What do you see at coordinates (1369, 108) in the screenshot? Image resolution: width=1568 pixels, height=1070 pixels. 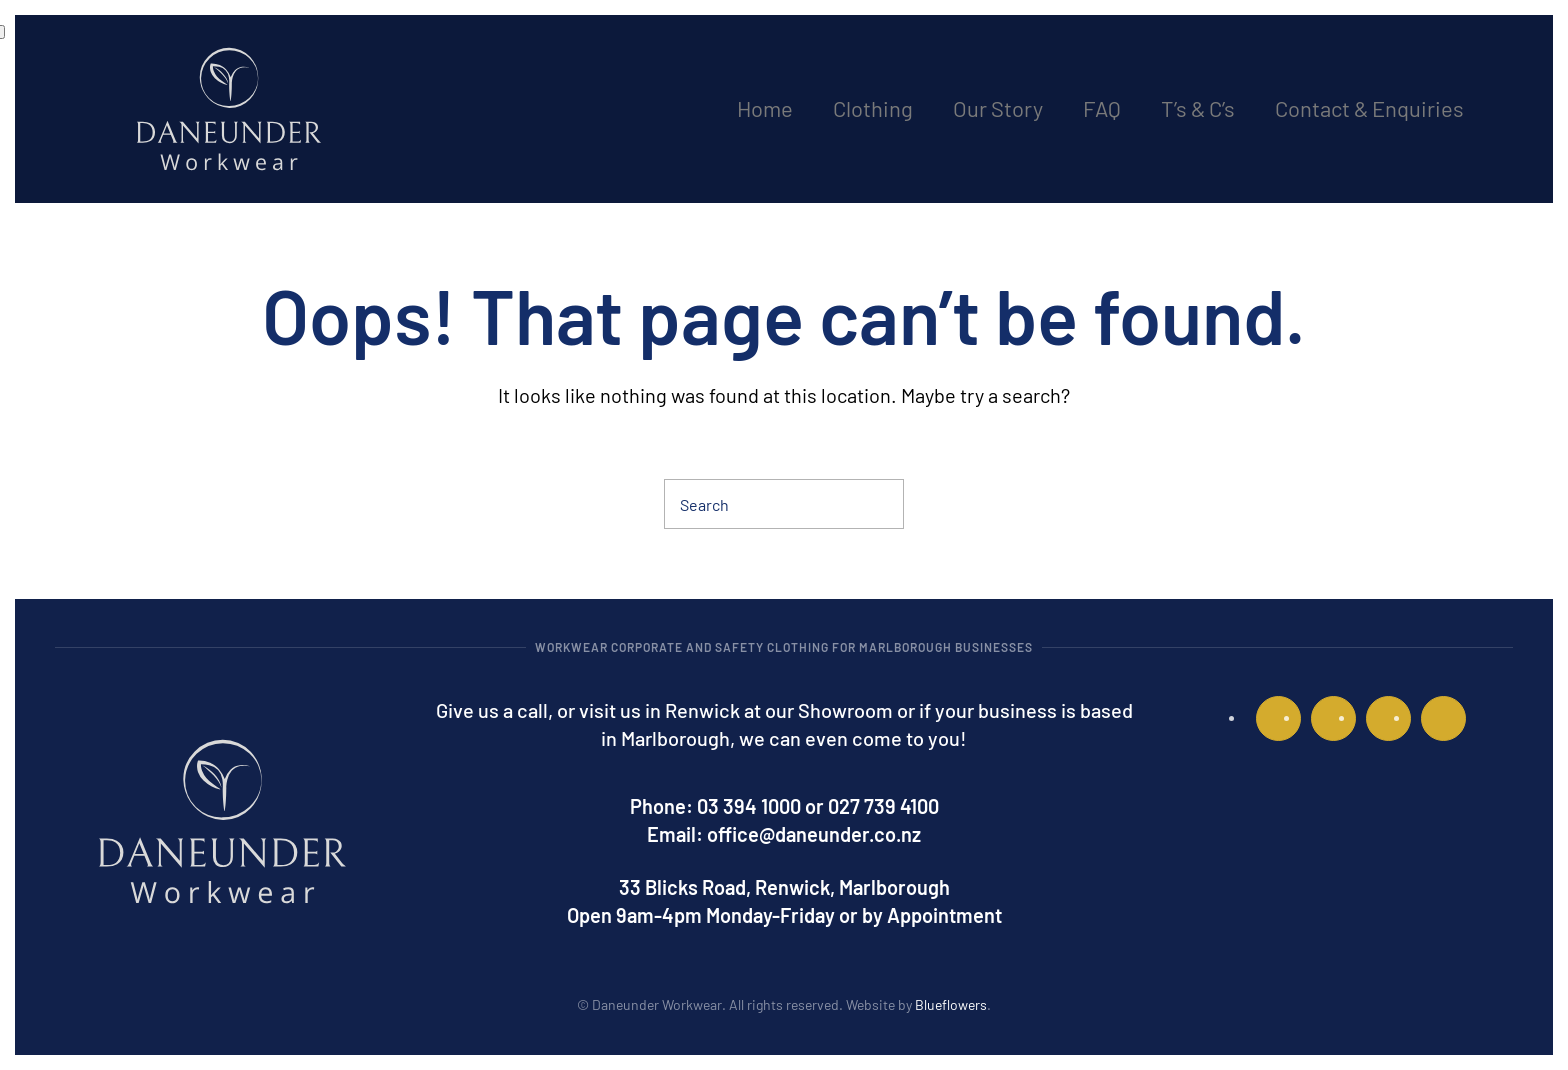 I see `Contact & Enquiries` at bounding box center [1369, 108].